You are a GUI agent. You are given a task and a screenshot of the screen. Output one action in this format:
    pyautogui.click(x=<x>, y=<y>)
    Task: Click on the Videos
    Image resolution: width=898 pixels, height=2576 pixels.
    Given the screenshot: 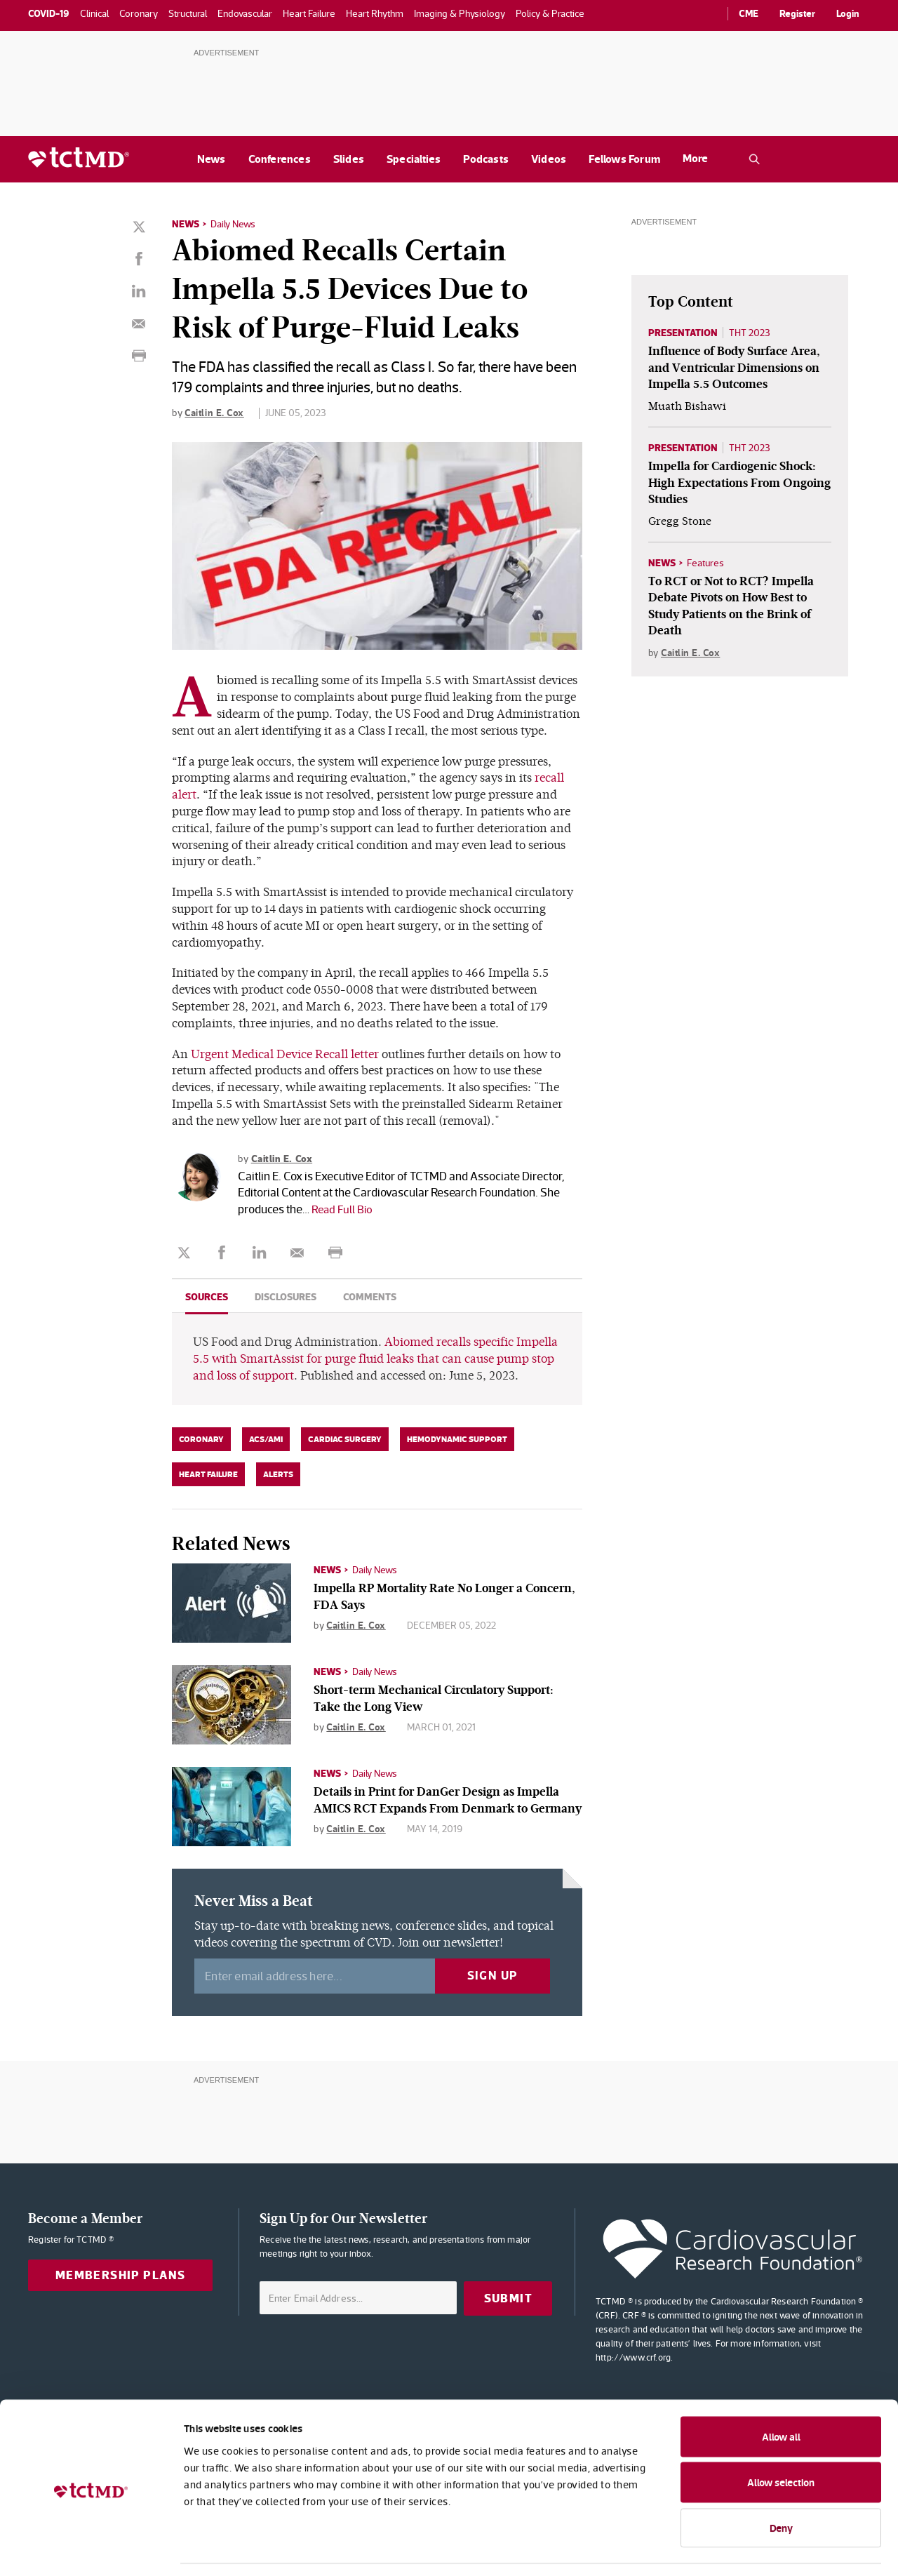 What is the action you would take?
    pyautogui.click(x=548, y=159)
    